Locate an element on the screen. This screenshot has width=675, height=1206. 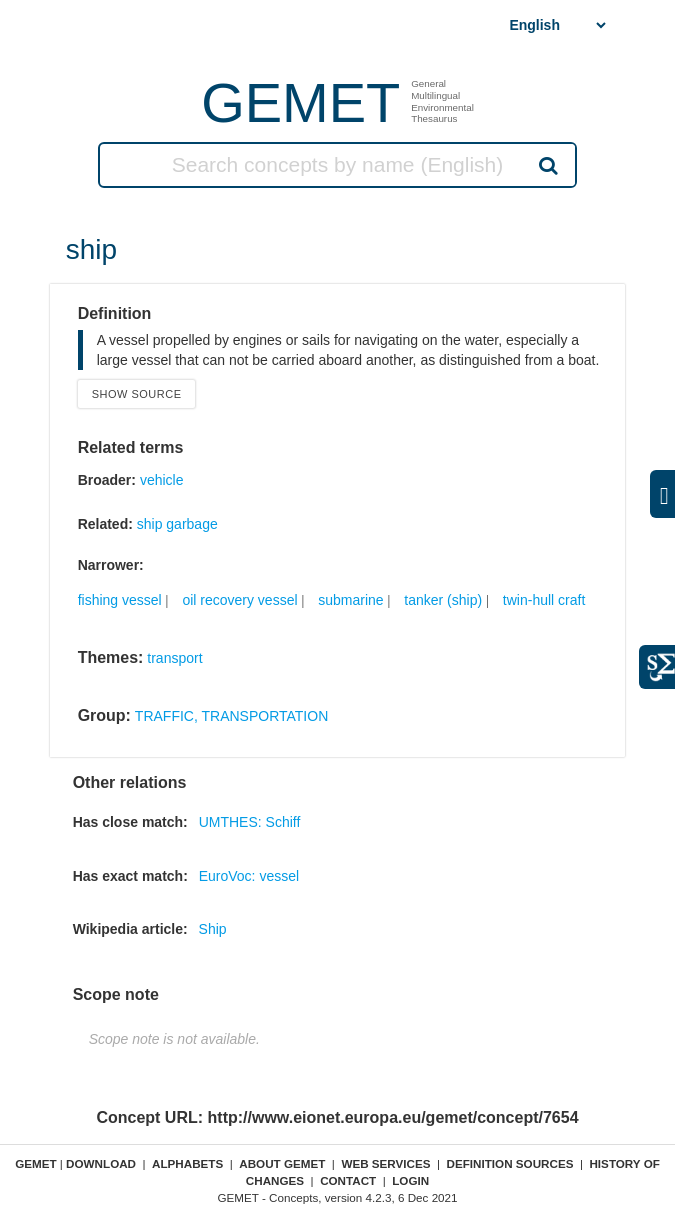
Show source is located at coordinates (137, 394).